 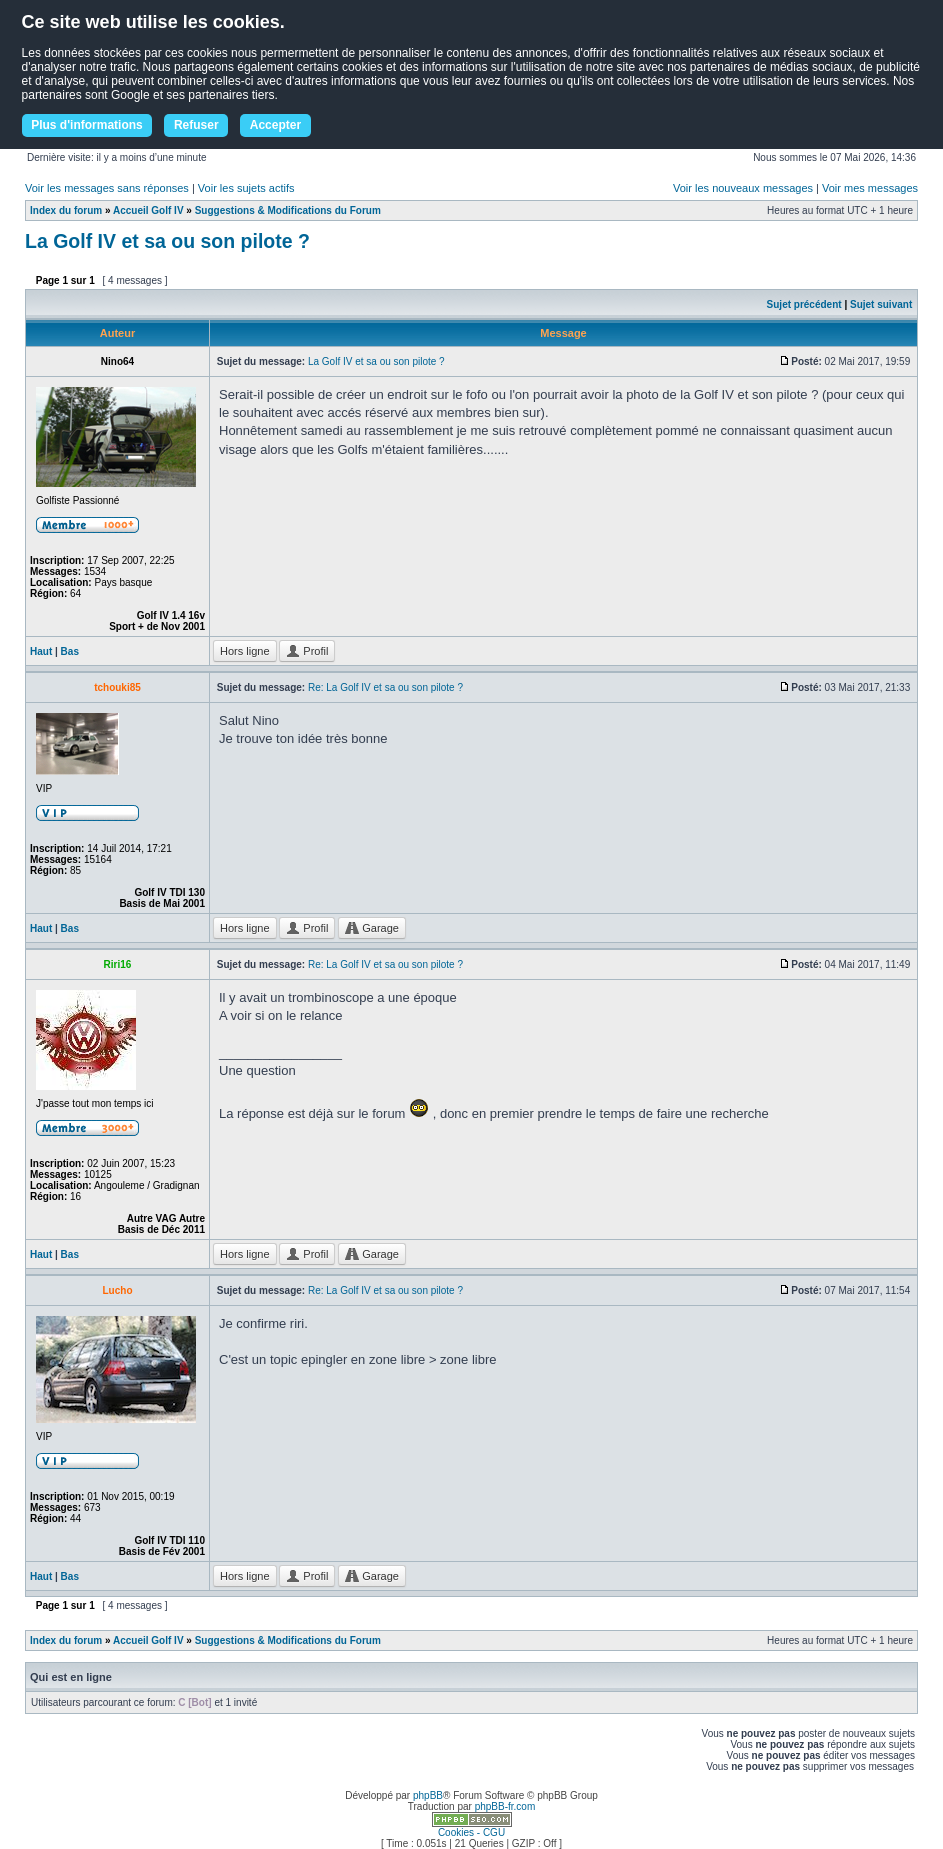 I want to click on phpBB, so click(x=428, y=1795).